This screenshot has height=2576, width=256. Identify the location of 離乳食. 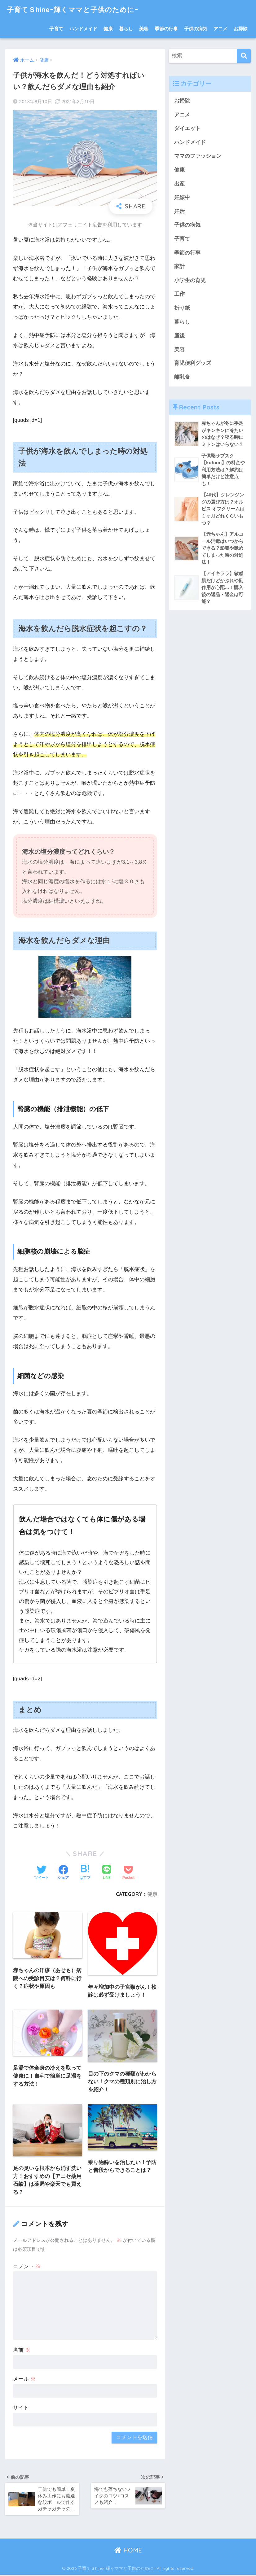
(182, 378).